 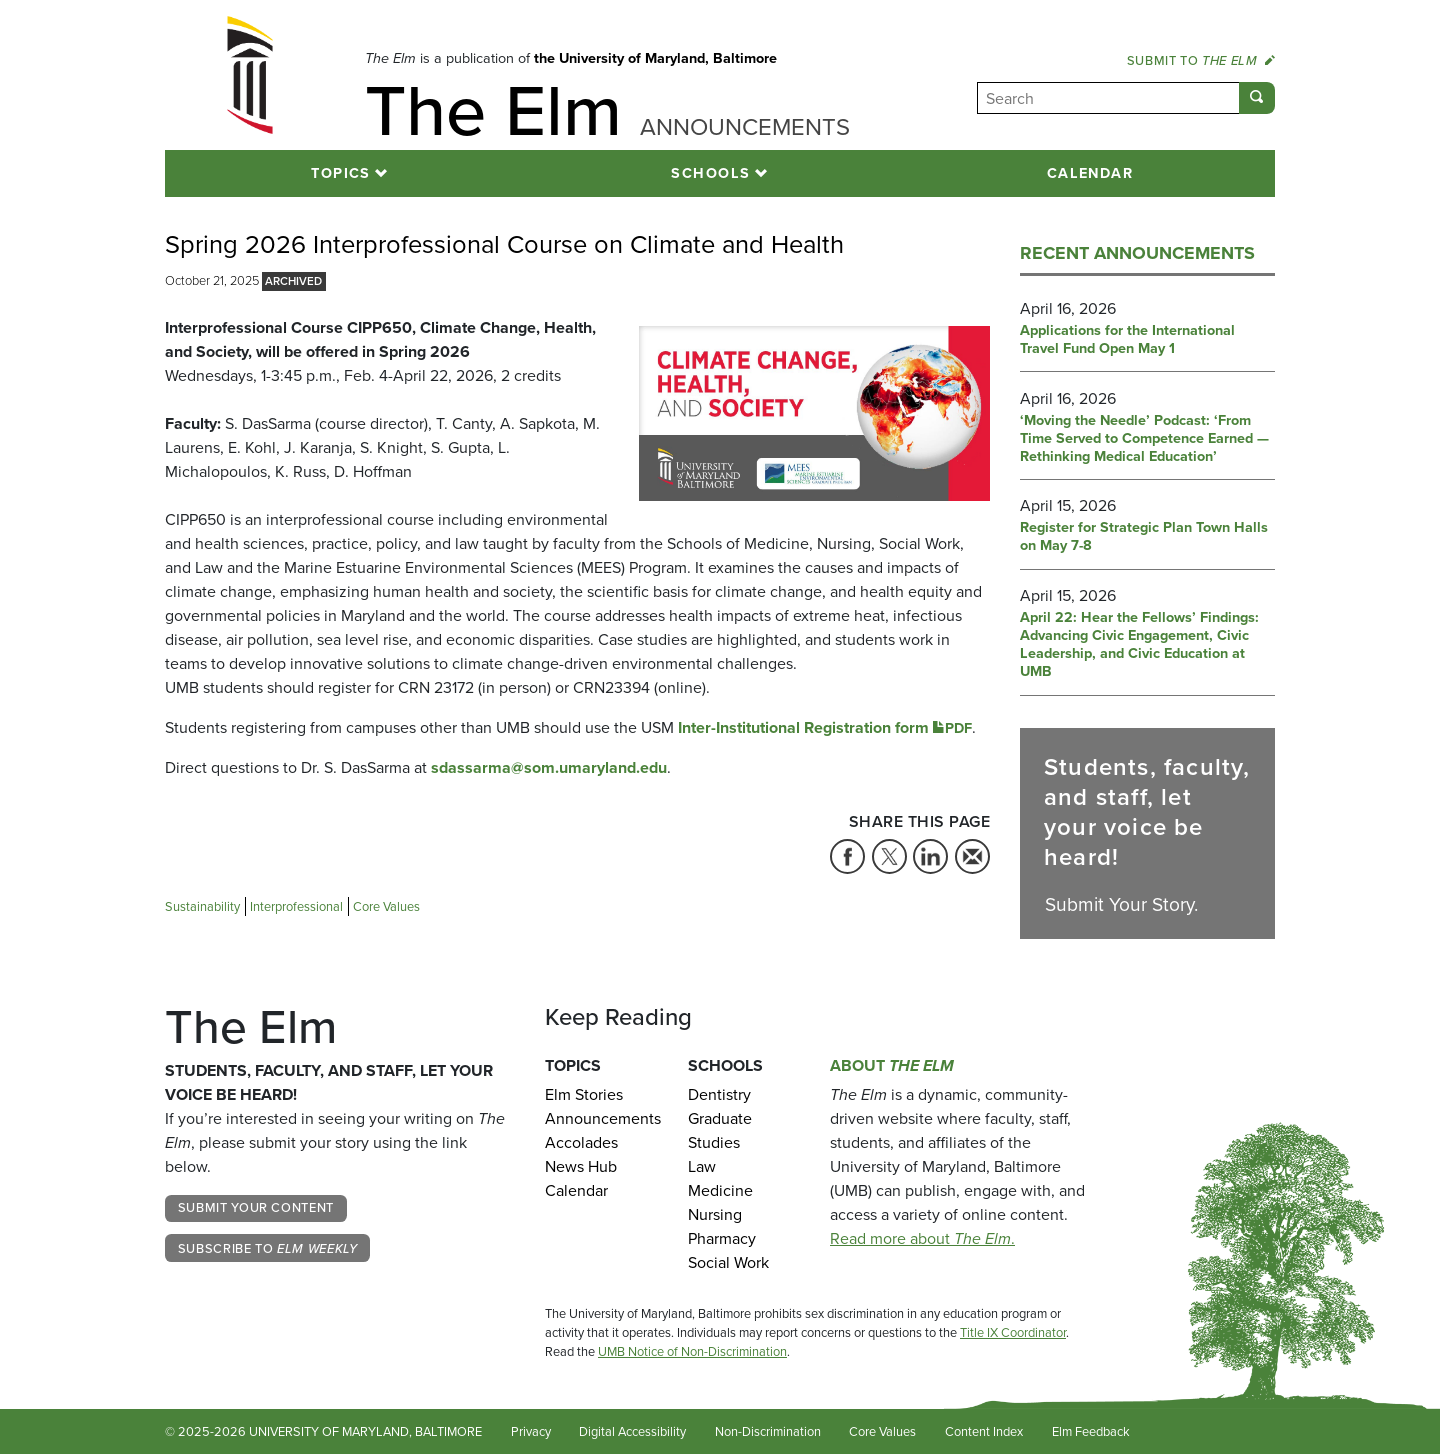 What do you see at coordinates (1144, 439) in the screenshot?
I see `‘Moving the Needle’ Podcast: ‘From Time Served to Competence Earned — Rethinking Medical Education’` at bounding box center [1144, 439].